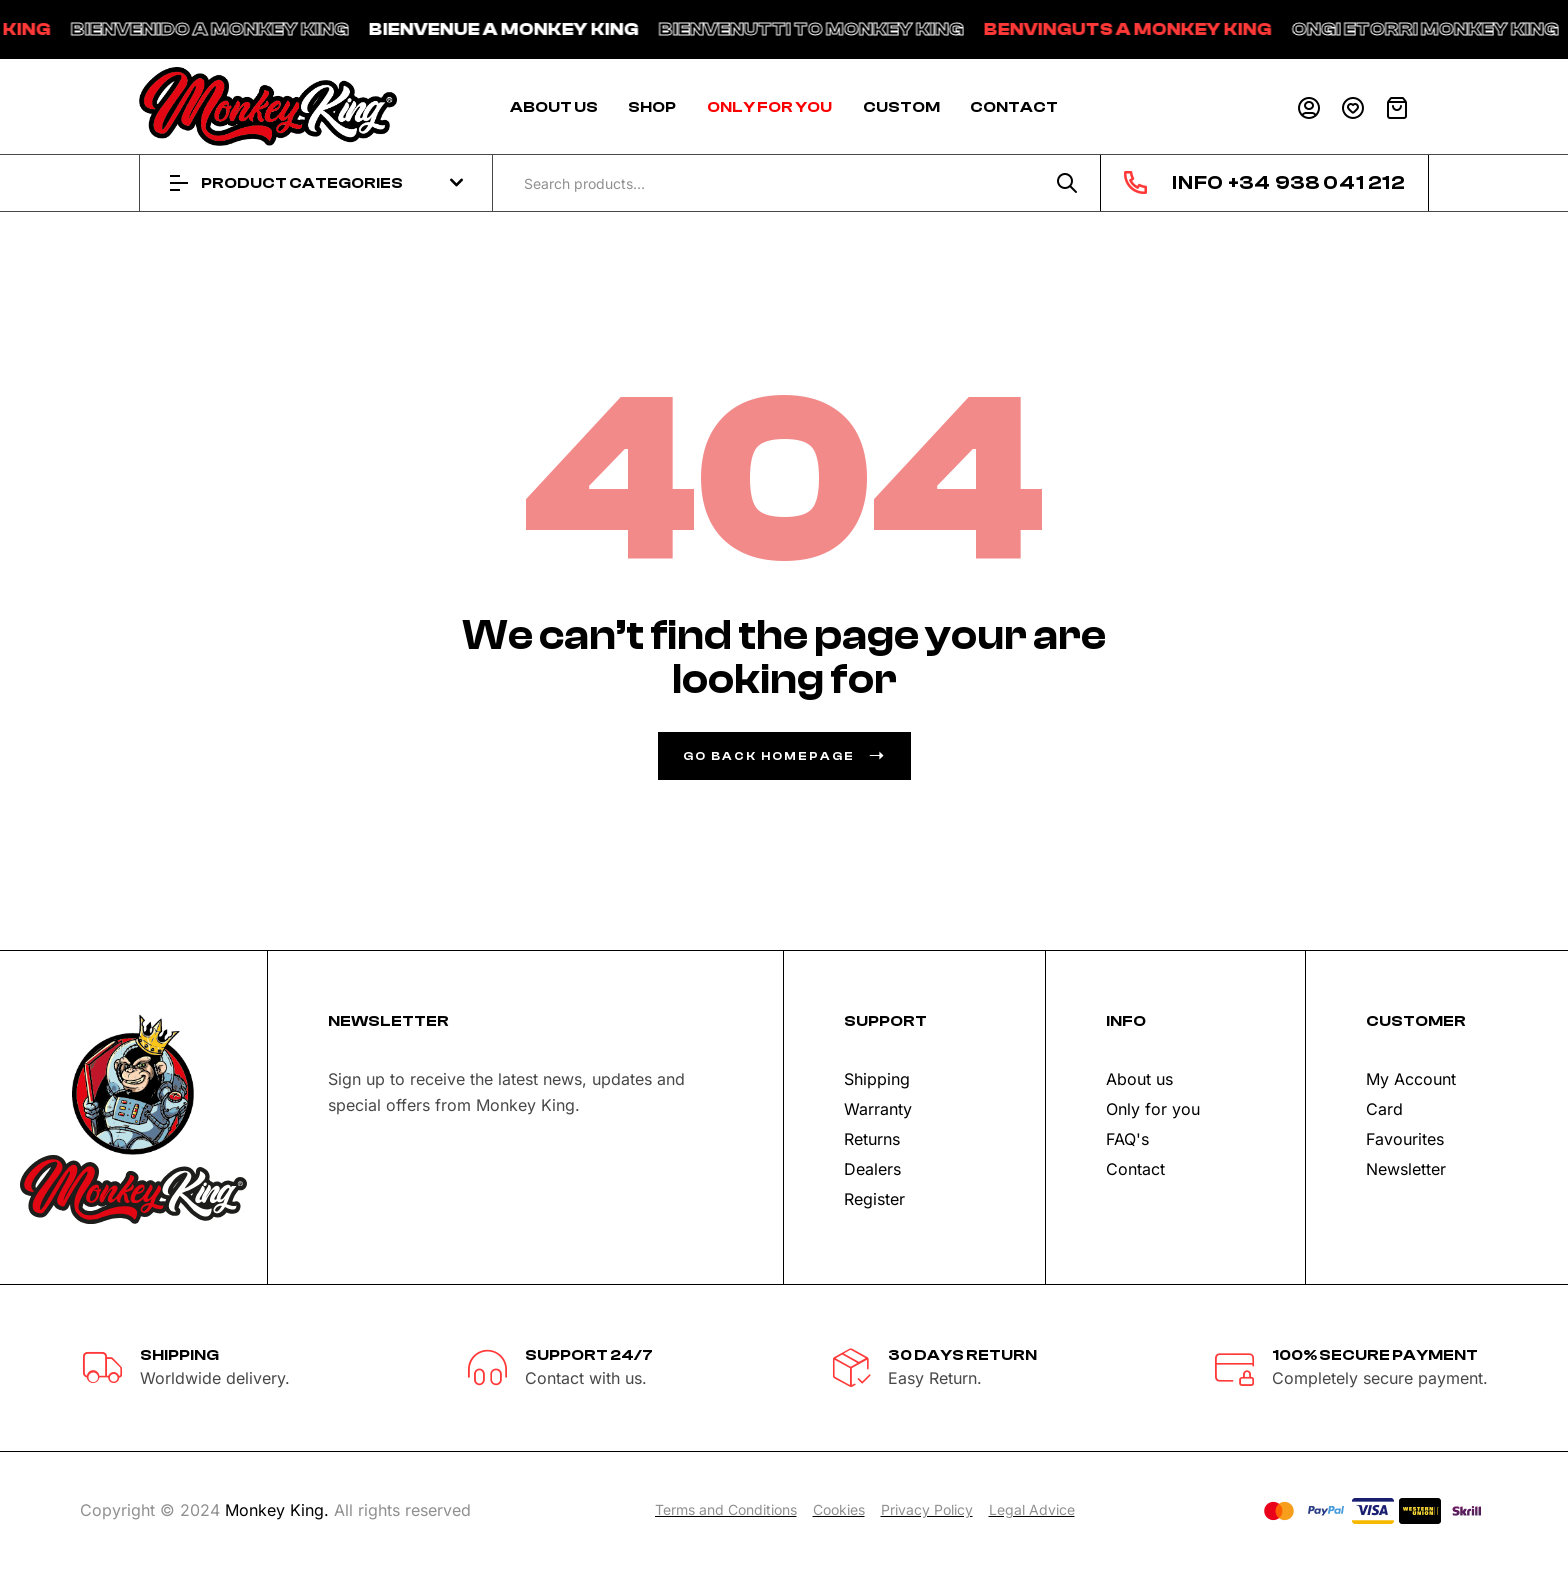 The image size is (1568, 1584). I want to click on go back homepage, so click(784, 756).